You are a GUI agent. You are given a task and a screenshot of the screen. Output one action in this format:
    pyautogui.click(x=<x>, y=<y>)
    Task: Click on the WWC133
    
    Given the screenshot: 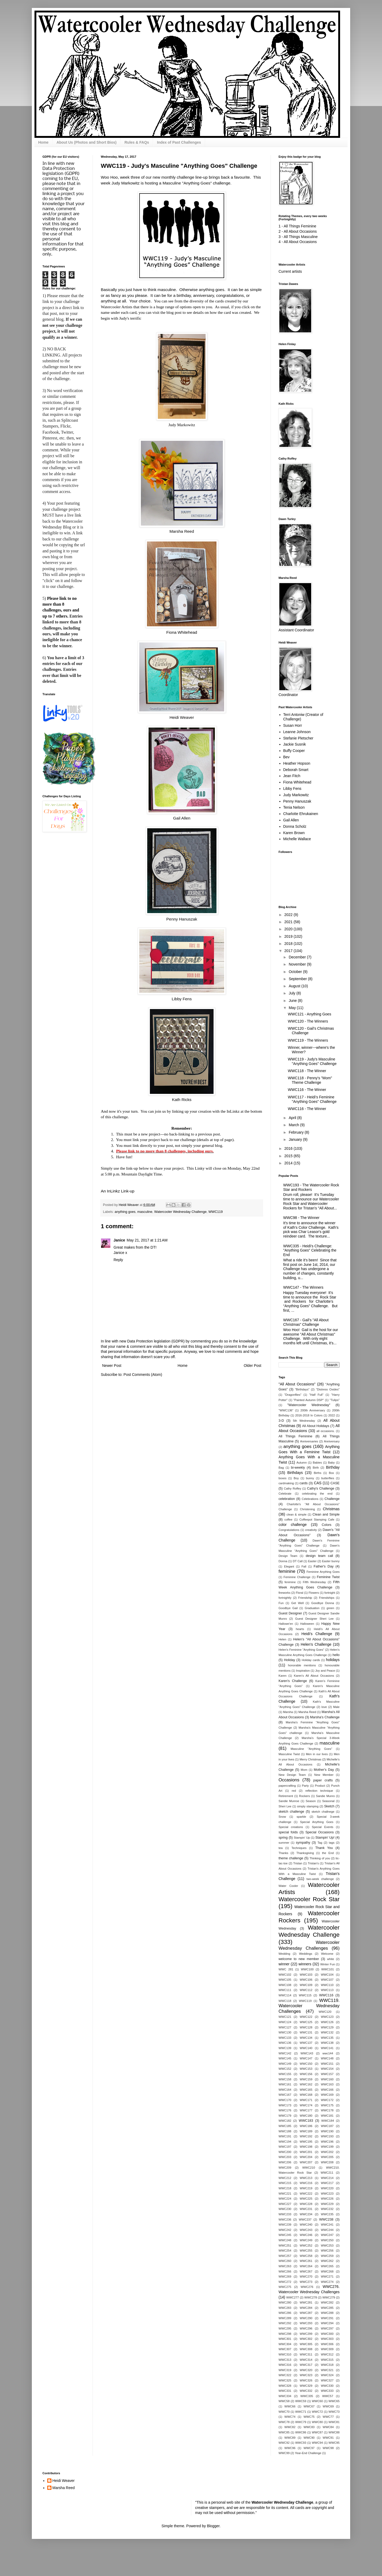 What is the action you would take?
    pyautogui.click(x=285, y=2037)
    